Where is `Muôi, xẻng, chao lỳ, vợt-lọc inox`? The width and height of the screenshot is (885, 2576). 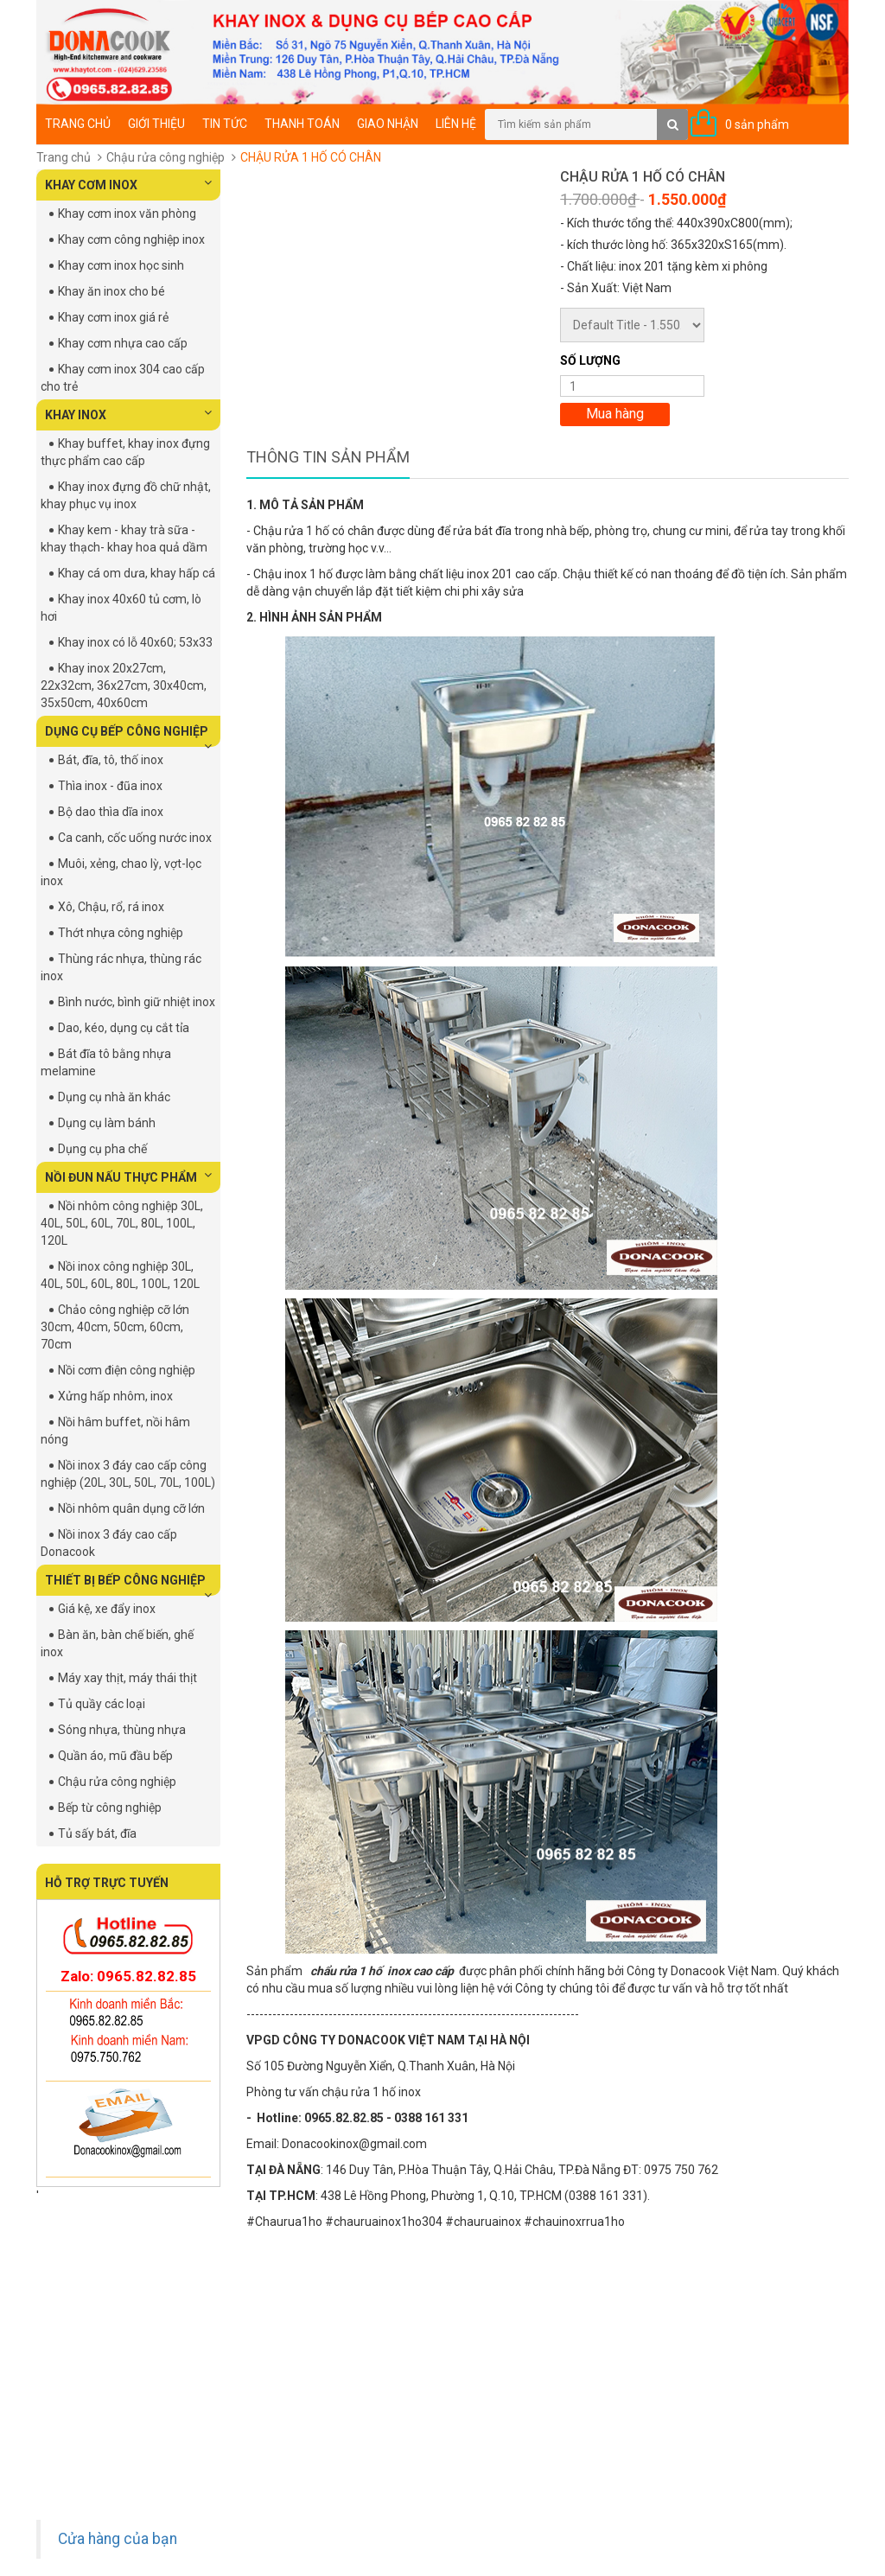
Muôi, xẻng, chao lỳ, vợt-lọc inox is located at coordinates (121, 872).